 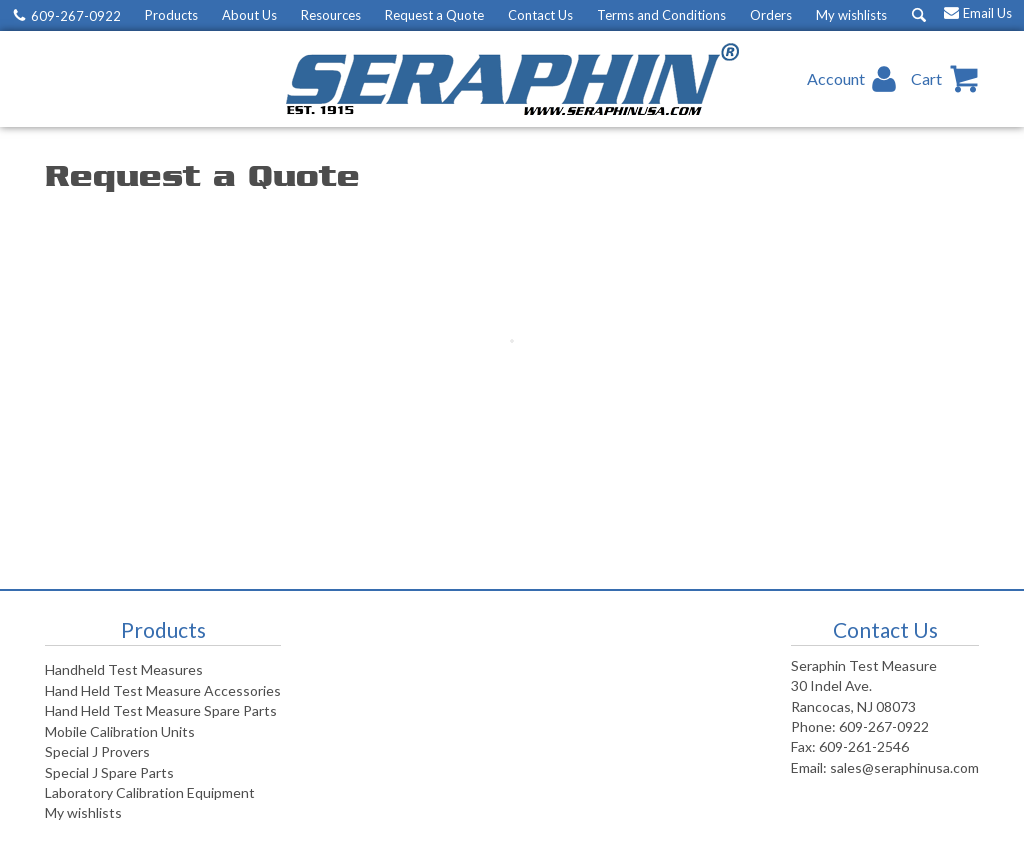 What do you see at coordinates (434, 15) in the screenshot?
I see `Request a Quote` at bounding box center [434, 15].